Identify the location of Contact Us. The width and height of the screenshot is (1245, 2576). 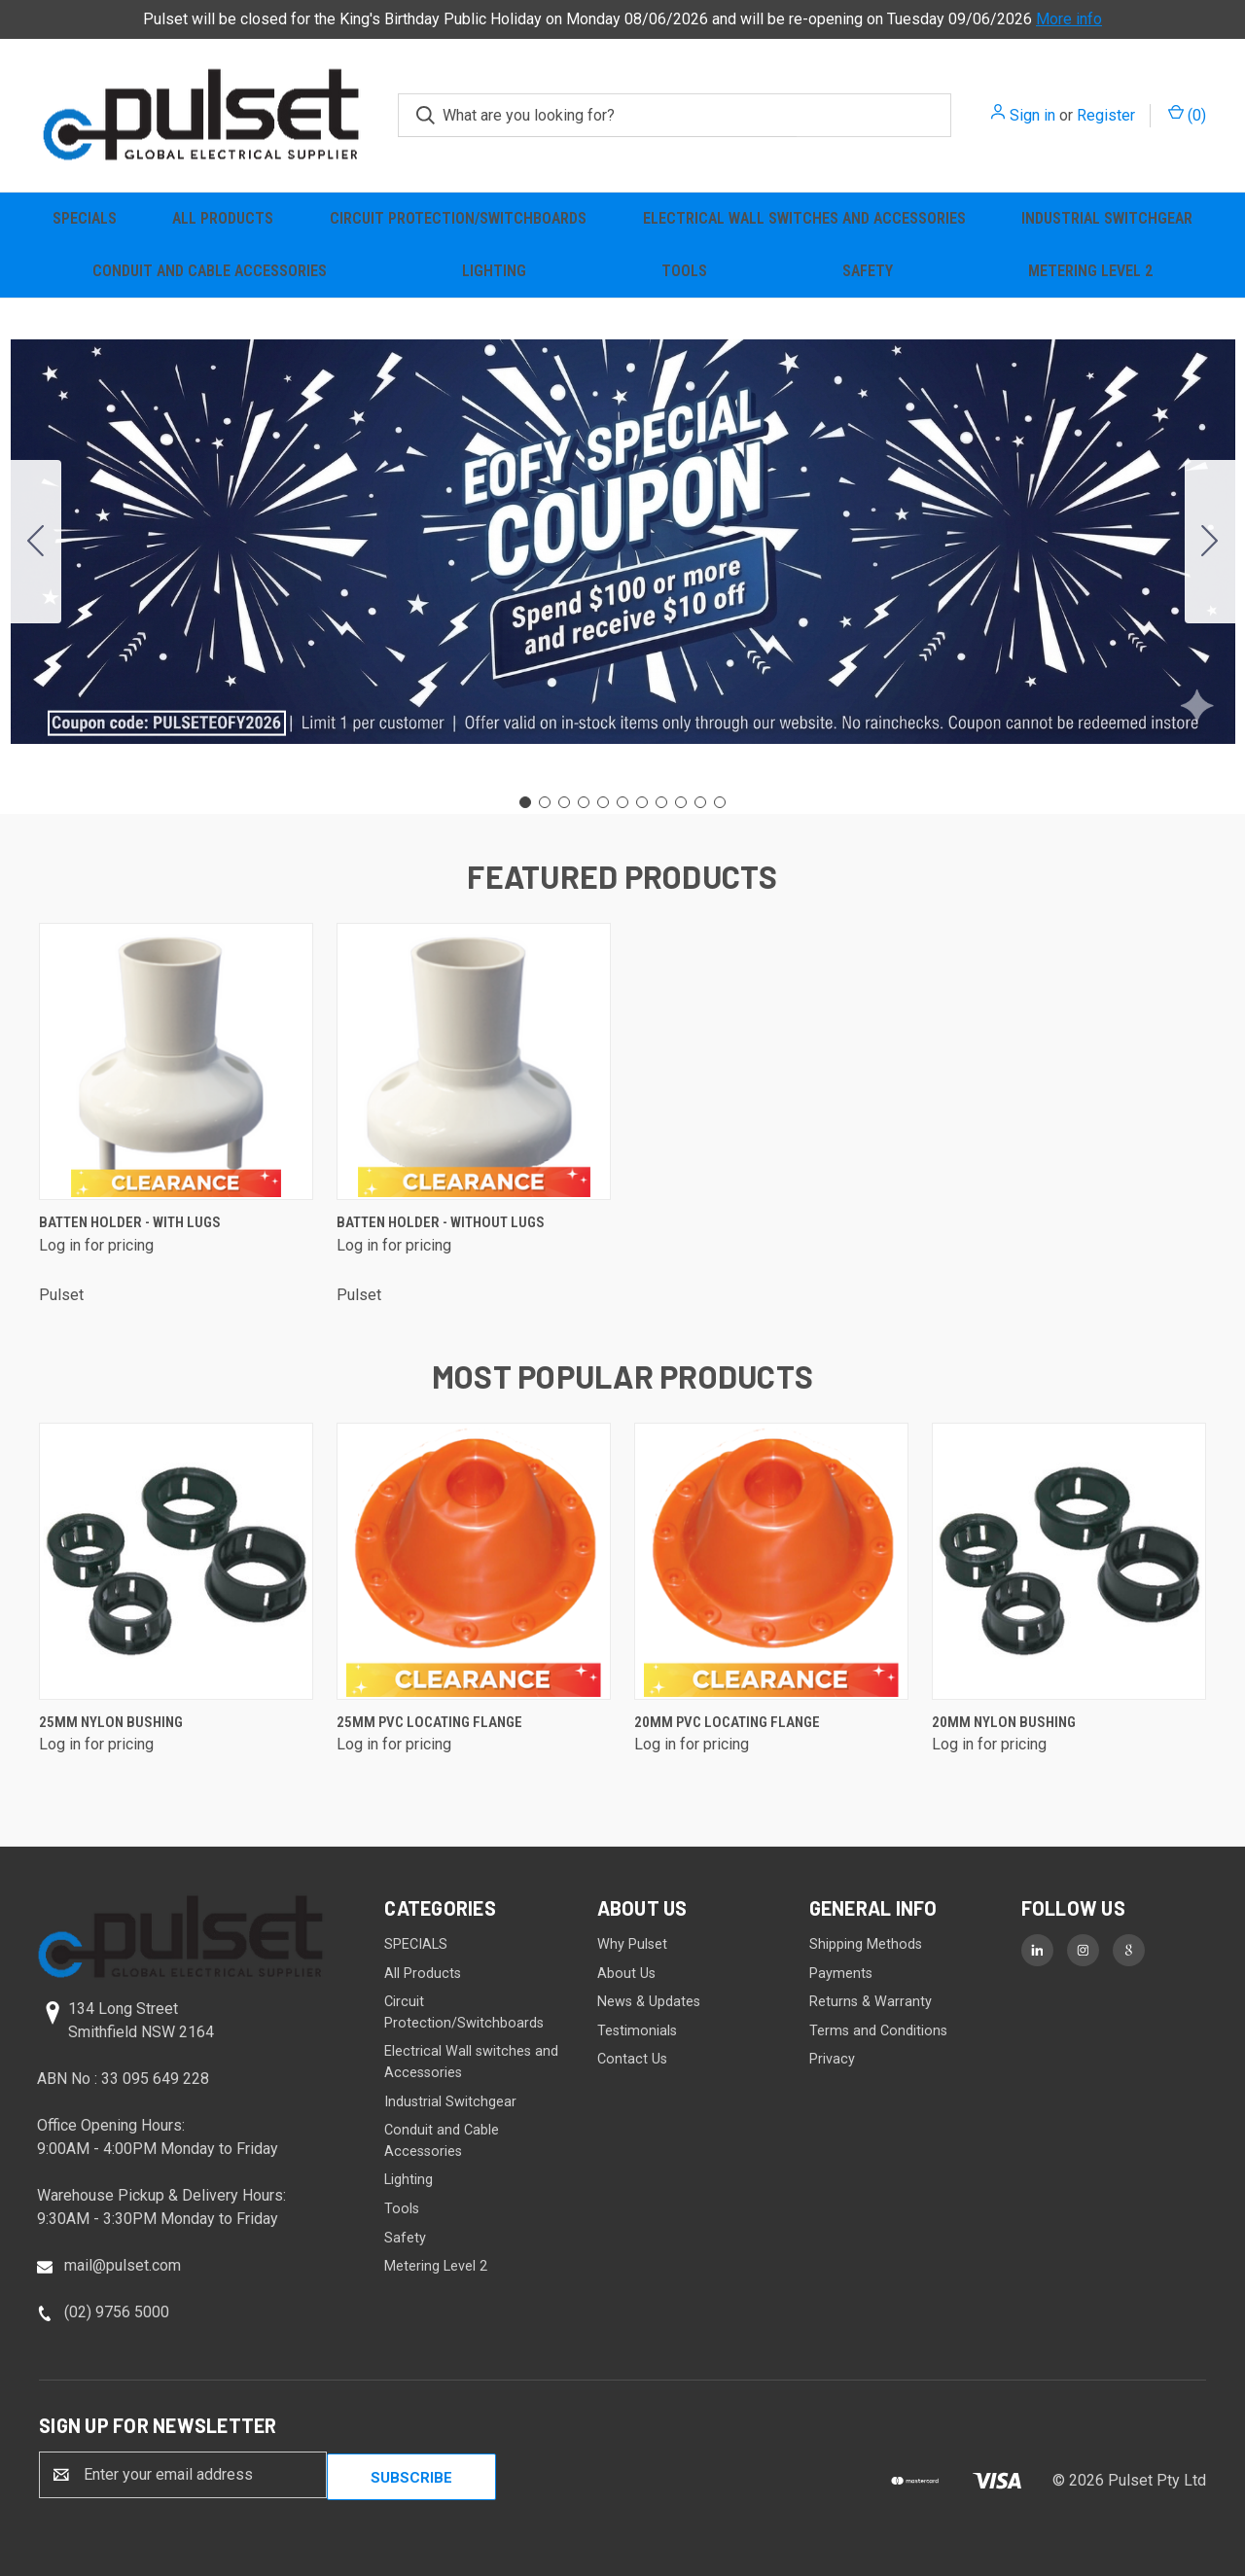
(632, 2059).